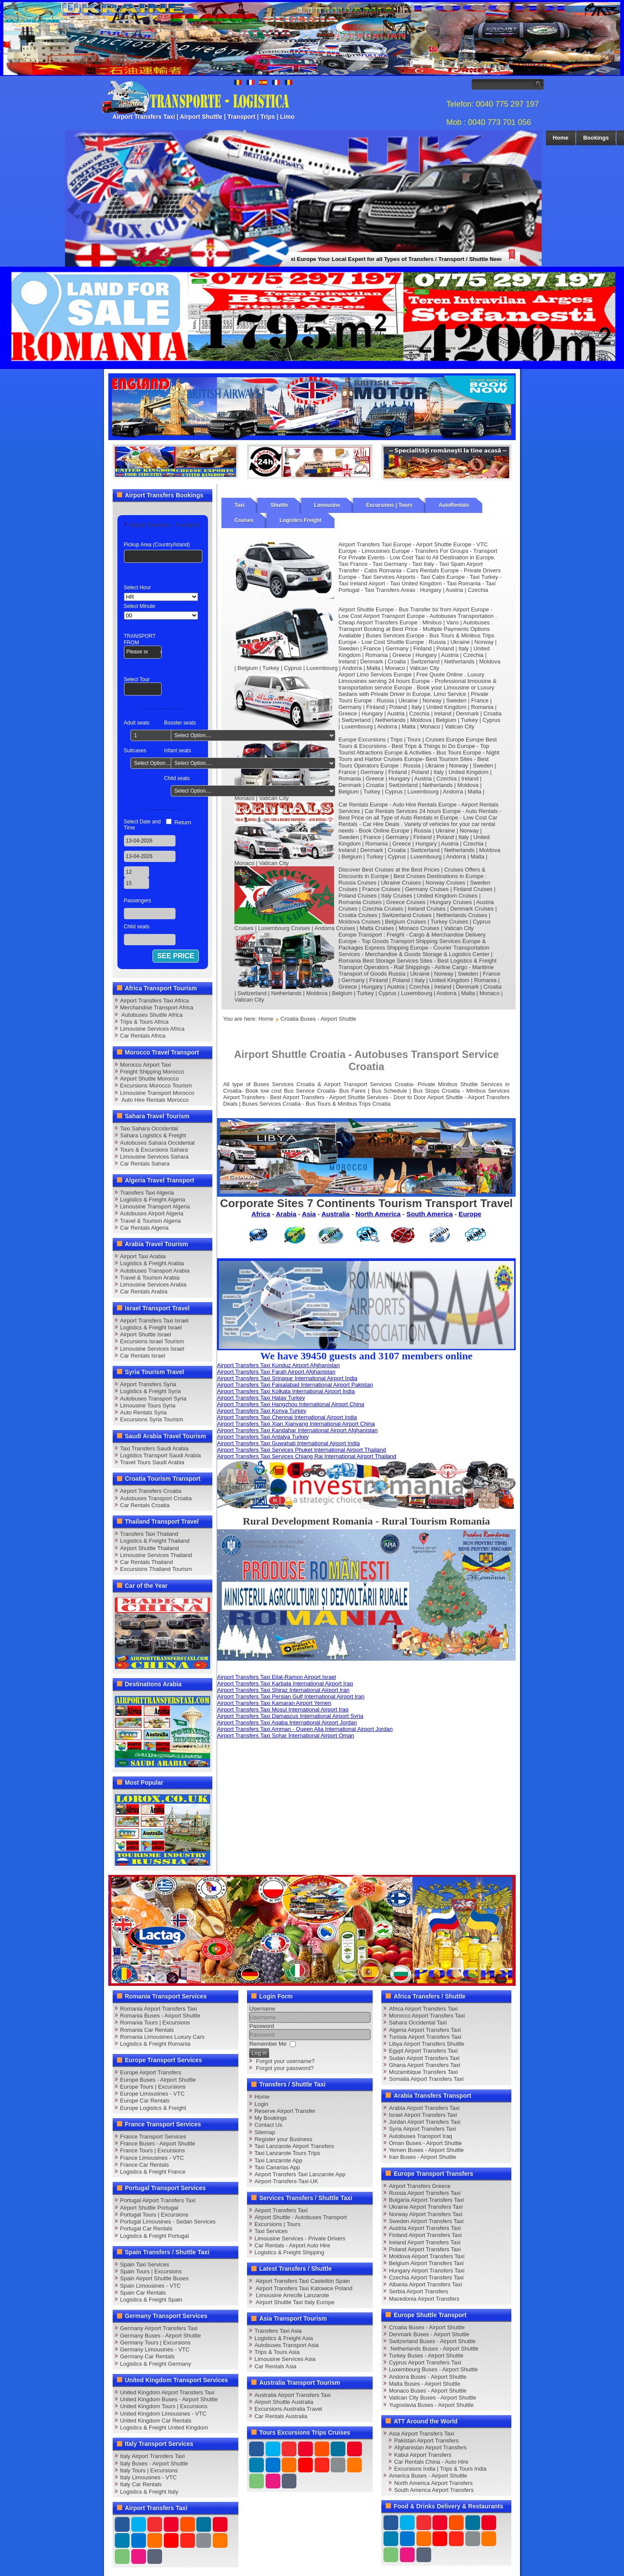  Describe the element at coordinates (143, 2292) in the screenshot. I see `Spain Car Rentals` at that location.